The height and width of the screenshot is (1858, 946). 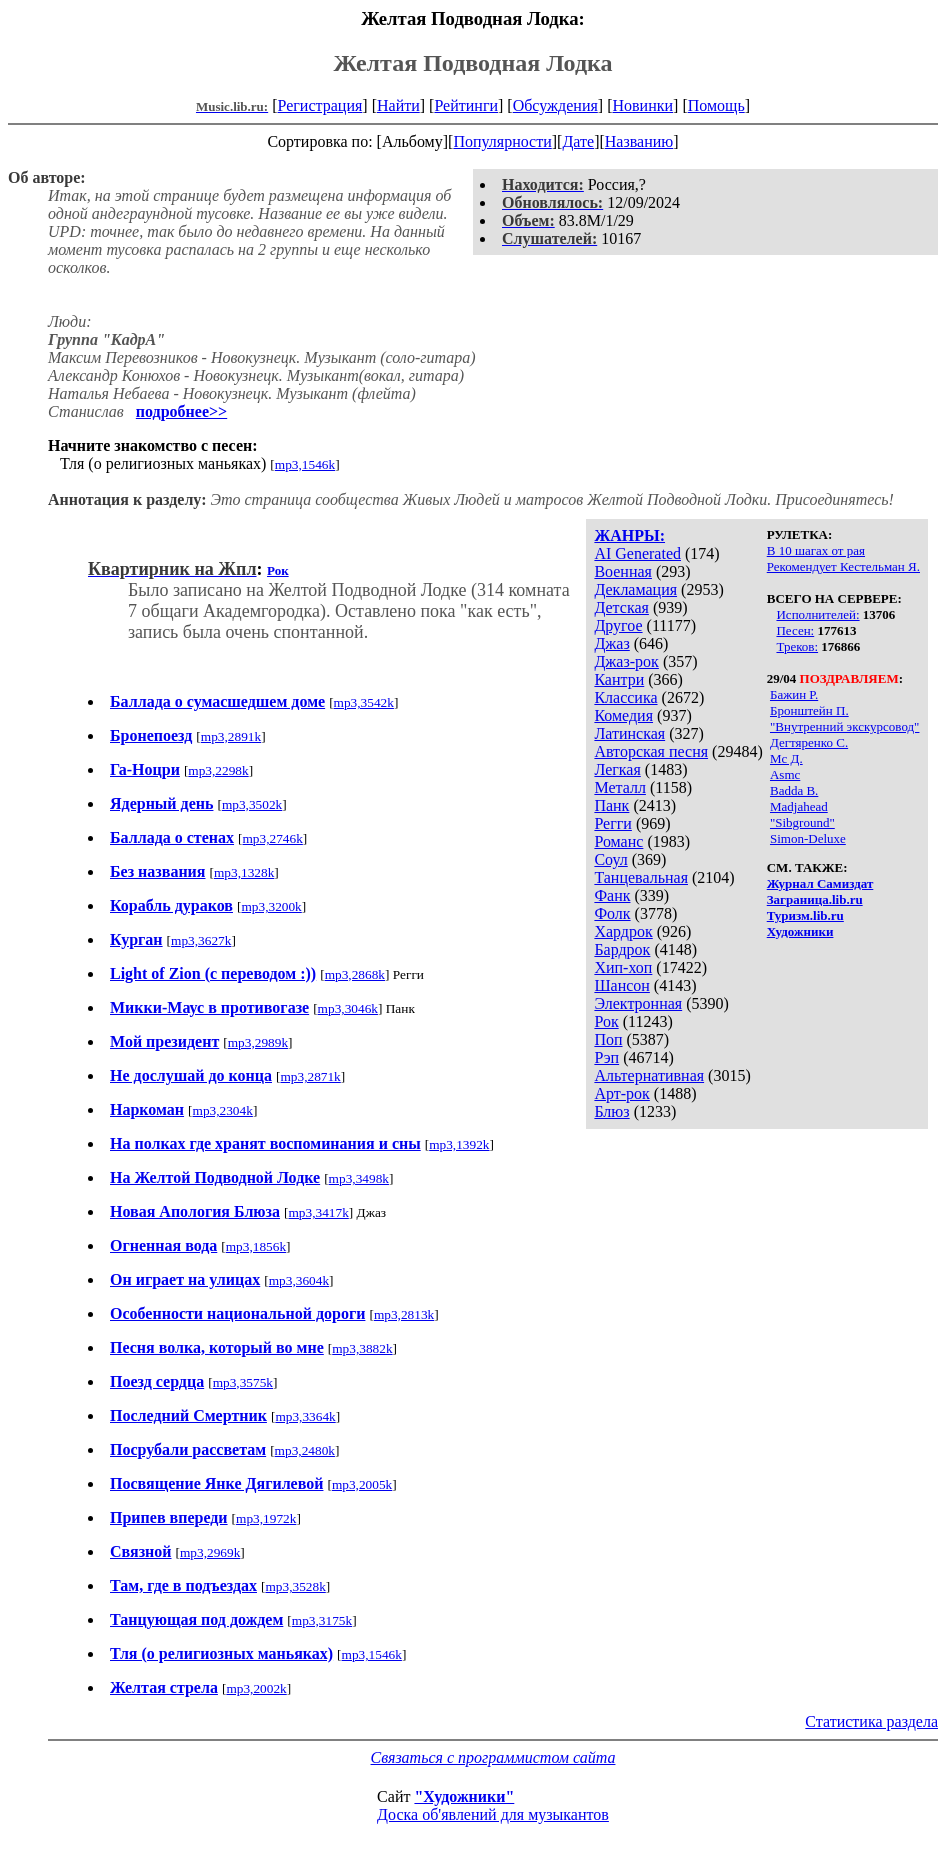 What do you see at coordinates (794, 790) in the screenshot?
I see `Badda B.` at bounding box center [794, 790].